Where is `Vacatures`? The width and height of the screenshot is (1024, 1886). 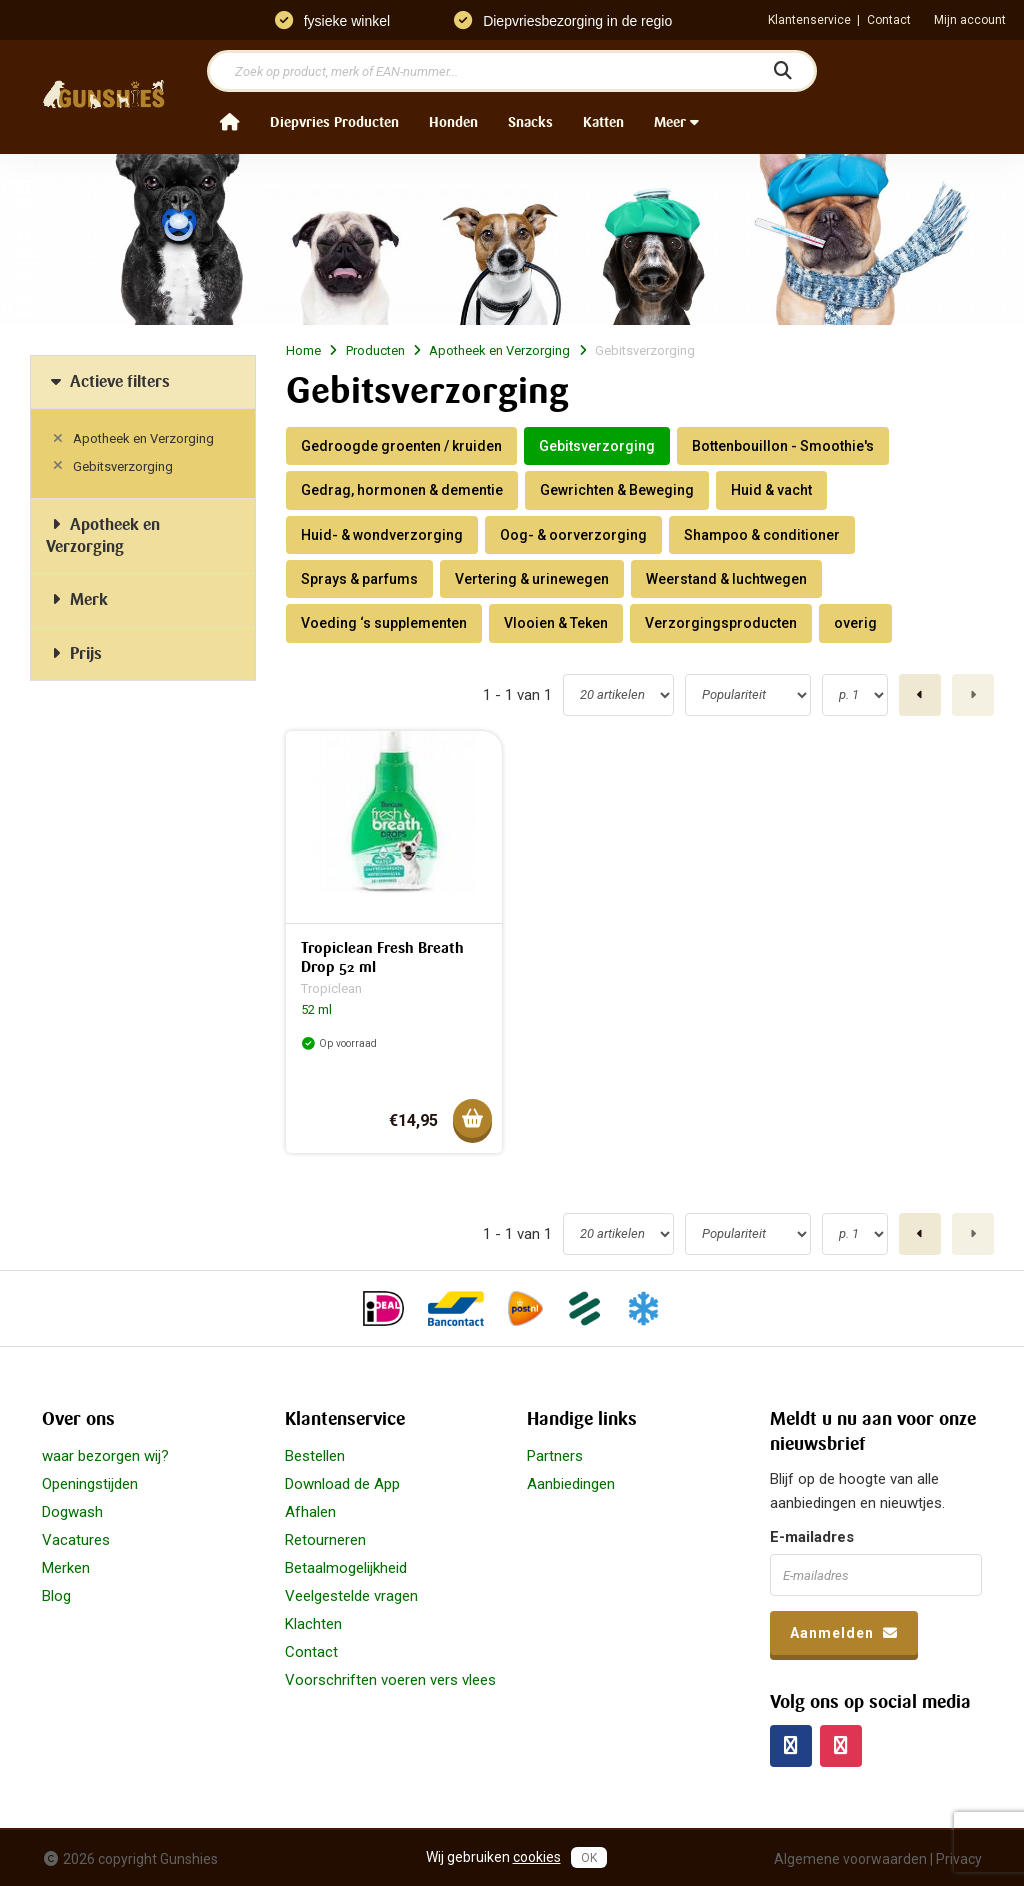 Vacatures is located at coordinates (76, 1540).